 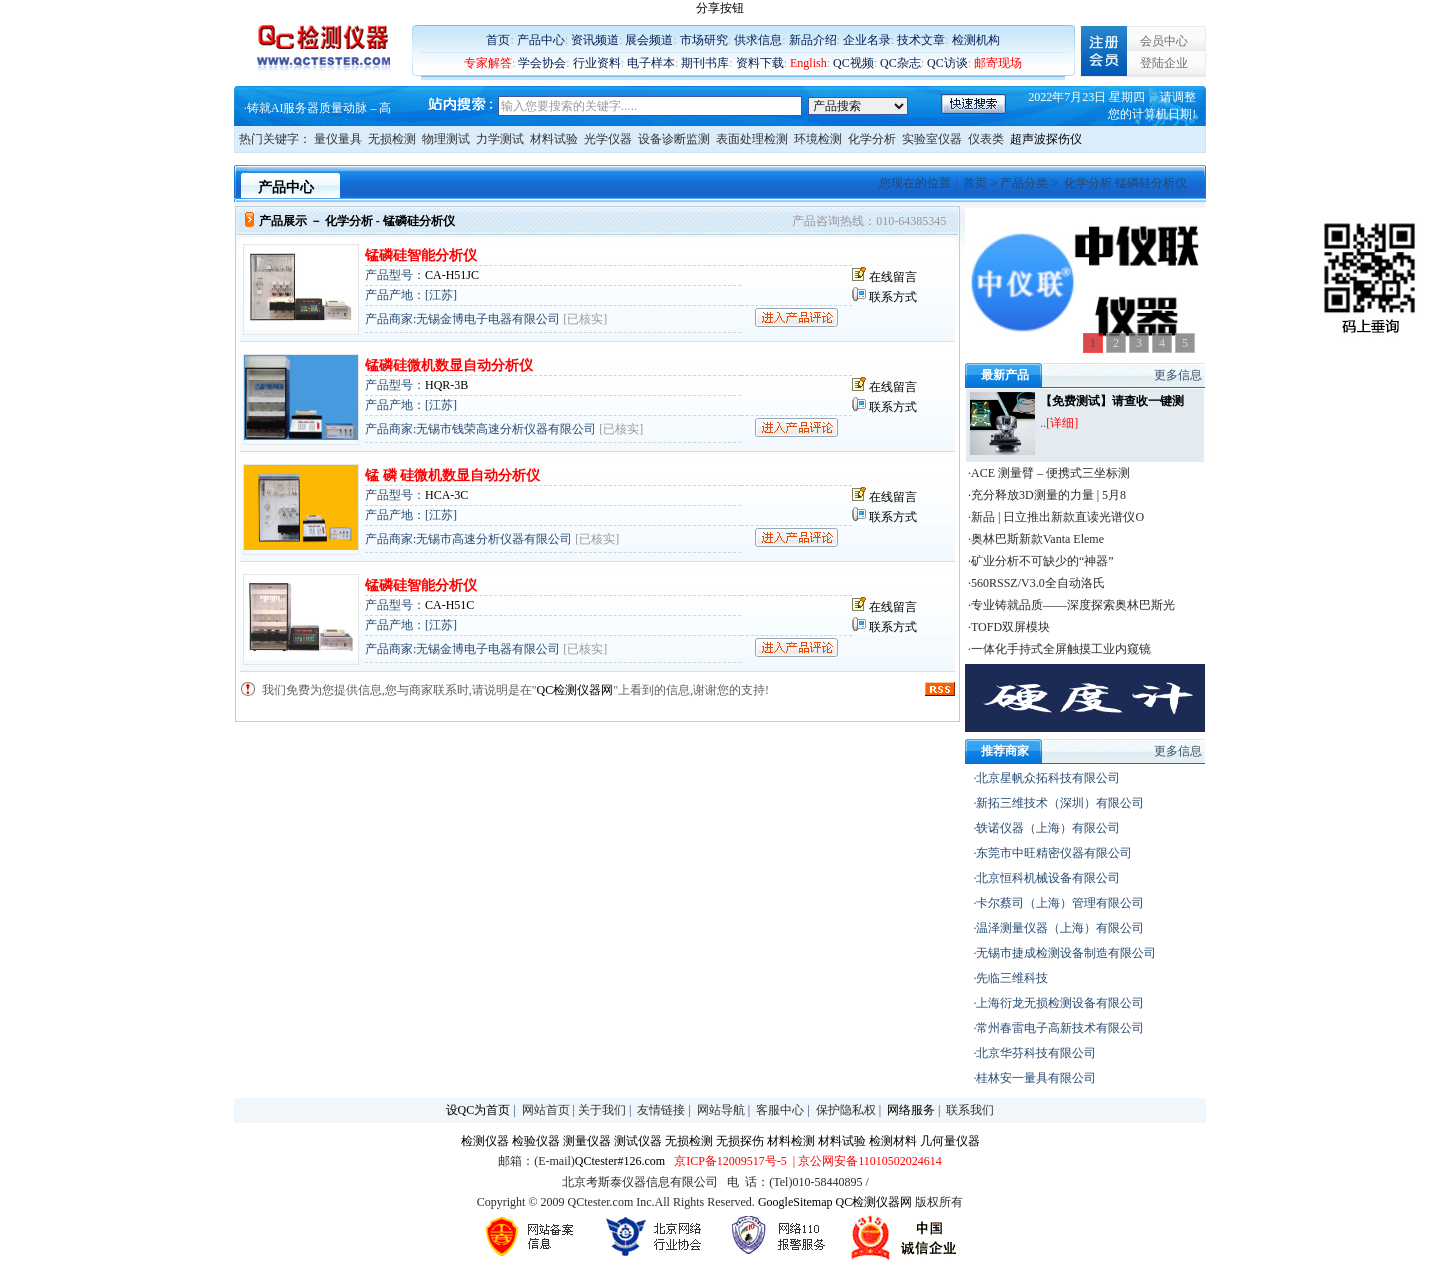 What do you see at coordinates (488, 63) in the screenshot?
I see `专家解答` at bounding box center [488, 63].